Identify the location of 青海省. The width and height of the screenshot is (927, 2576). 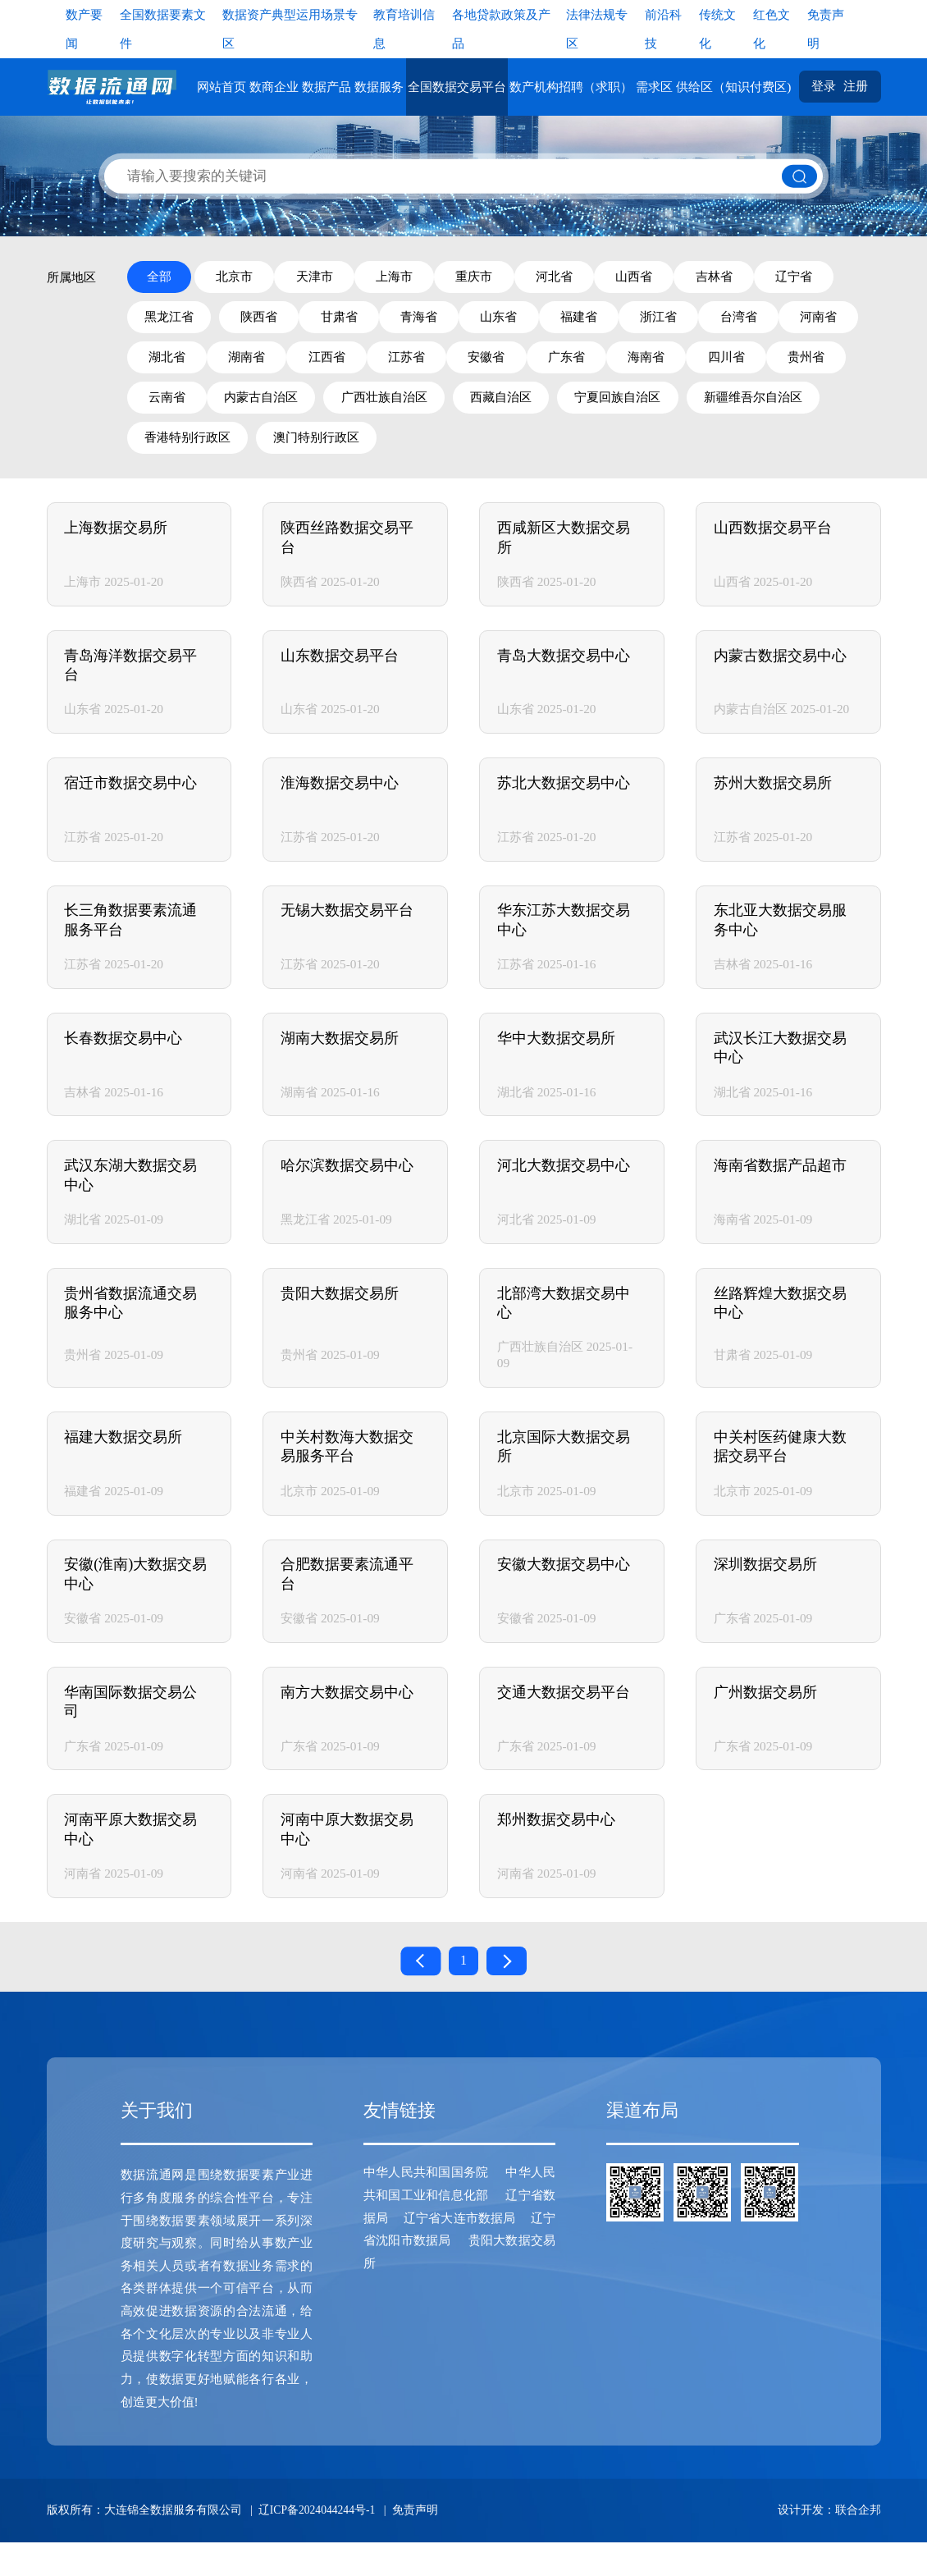
(535, 320).